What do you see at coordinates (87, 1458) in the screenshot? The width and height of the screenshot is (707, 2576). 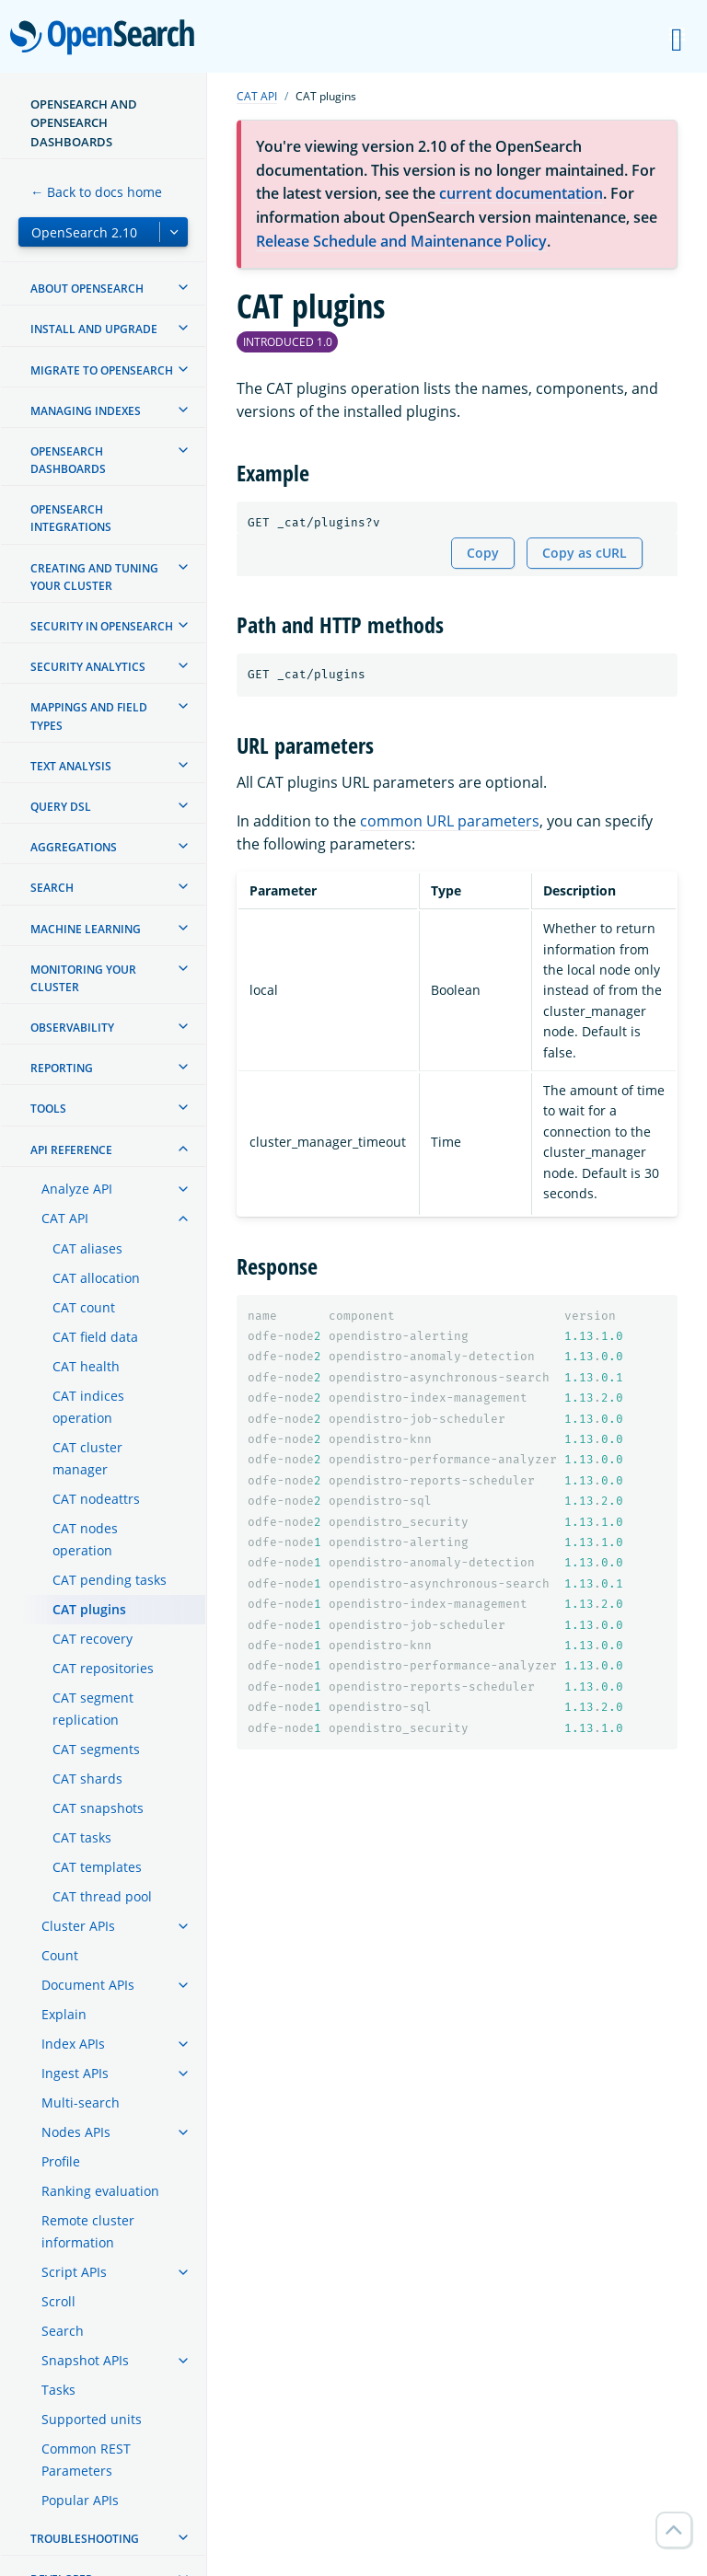 I see `CAT cluster manager [treeitem]` at bounding box center [87, 1458].